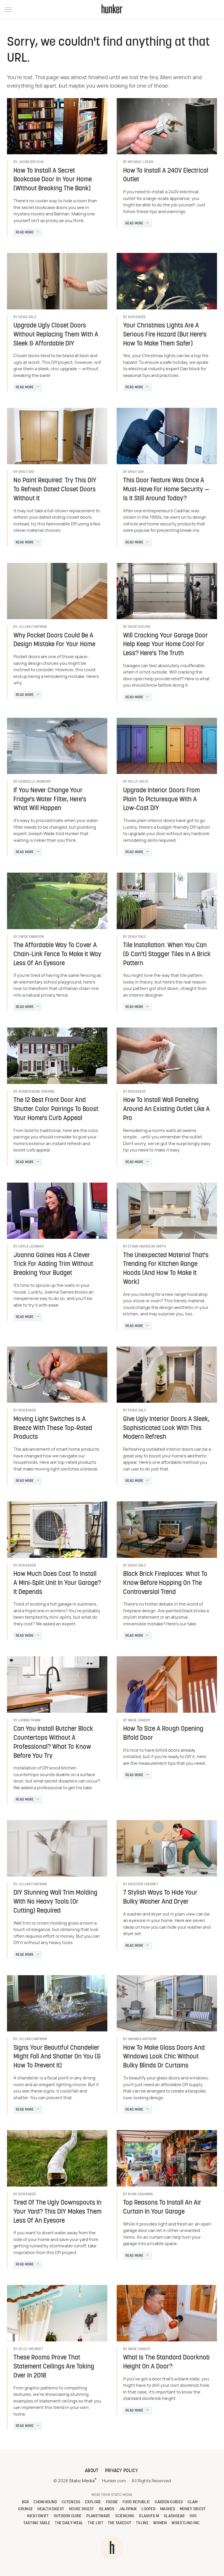 Image resolution: width=224 pixels, height=2576 pixels. Describe the element at coordinates (121, 2471) in the screenshot. I see `Privacy Policy` at that location.